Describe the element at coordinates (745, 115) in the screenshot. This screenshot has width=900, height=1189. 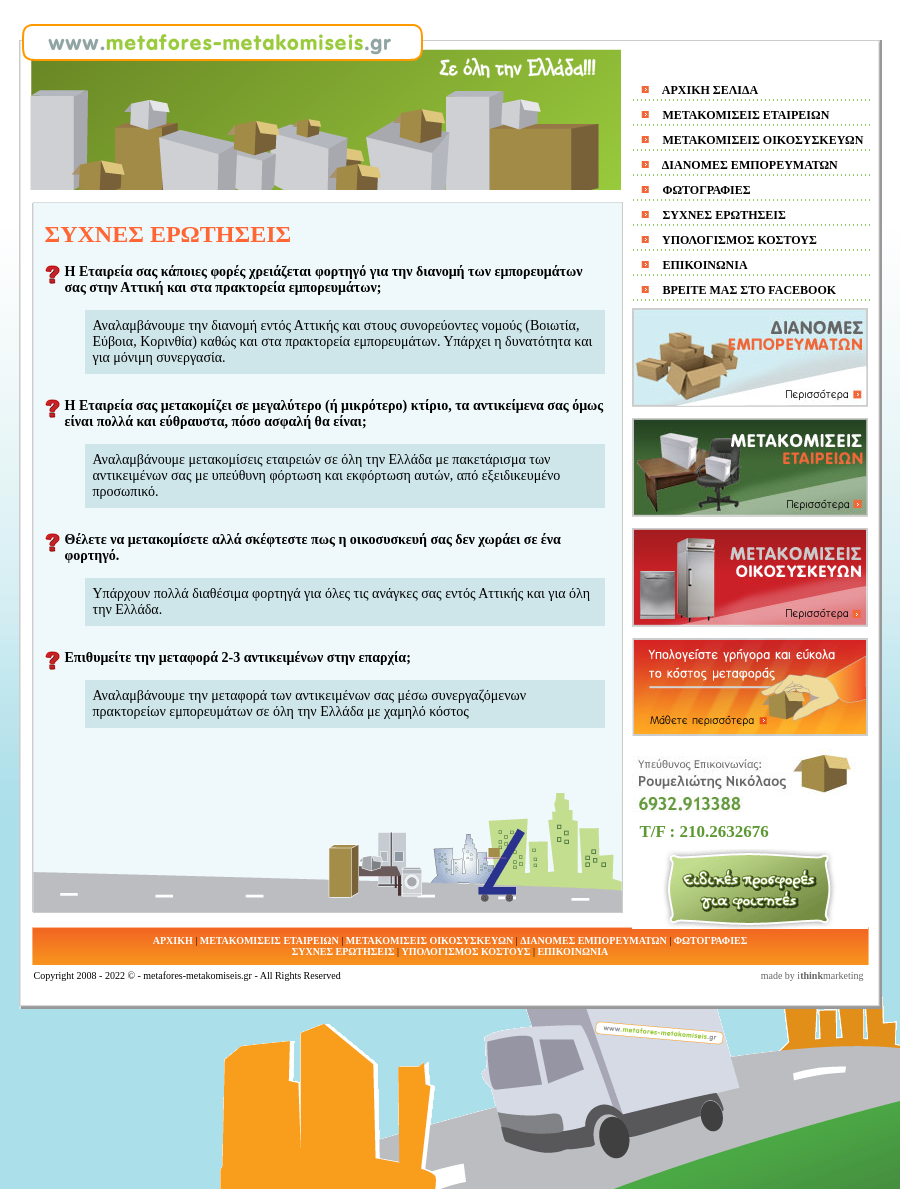
I see `ΜΕΤΑΚΟΜΙΣΕΙΣ ΕΤΑΙΡΕΙΩΝ` at that location.